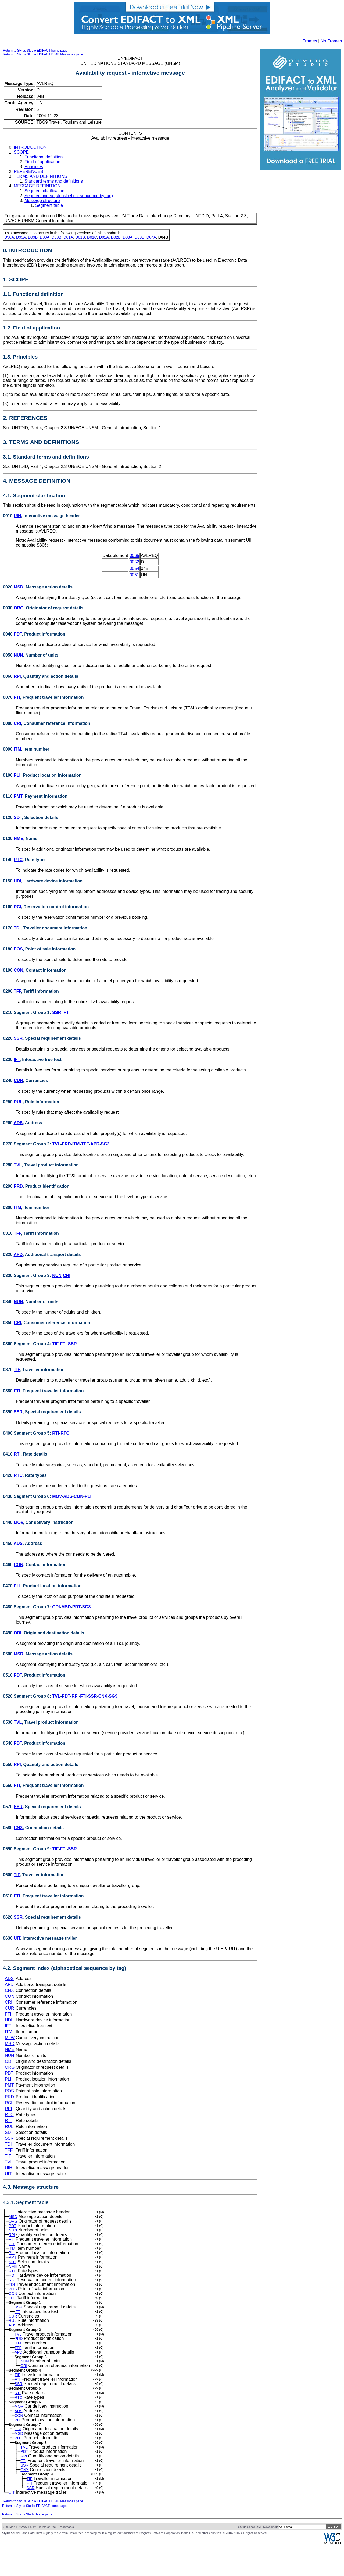  What do you see at coordinates (17, 697) in the screenshot?
I see `FTI` at bounding box center [17, 697].